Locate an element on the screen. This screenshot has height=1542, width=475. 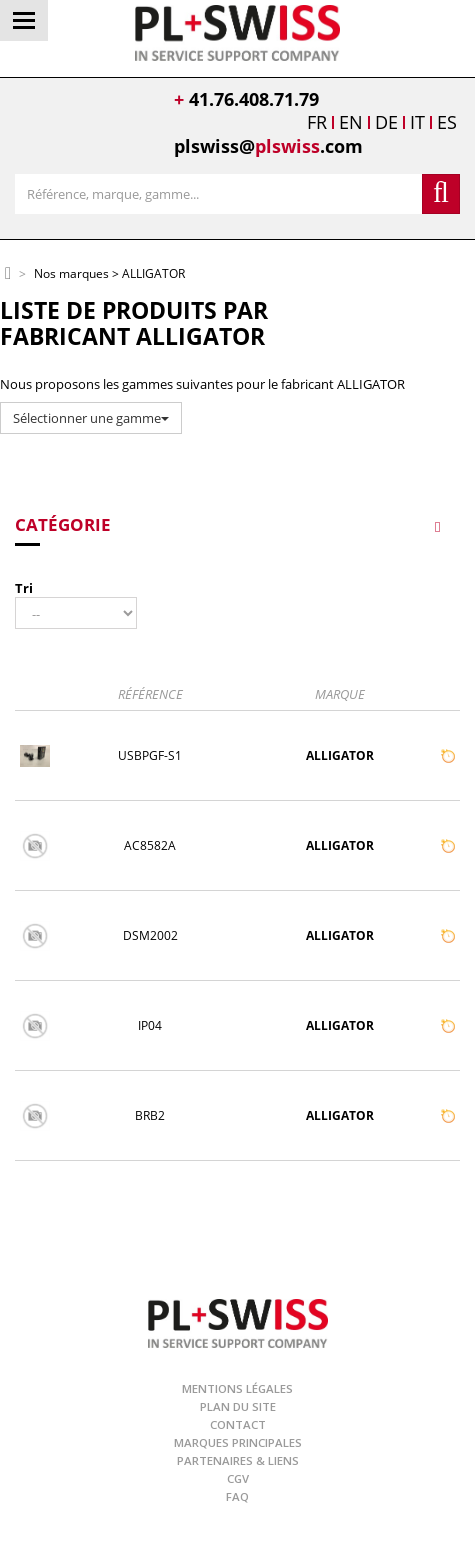
Plan du site is located at coordinates (238, 1406).